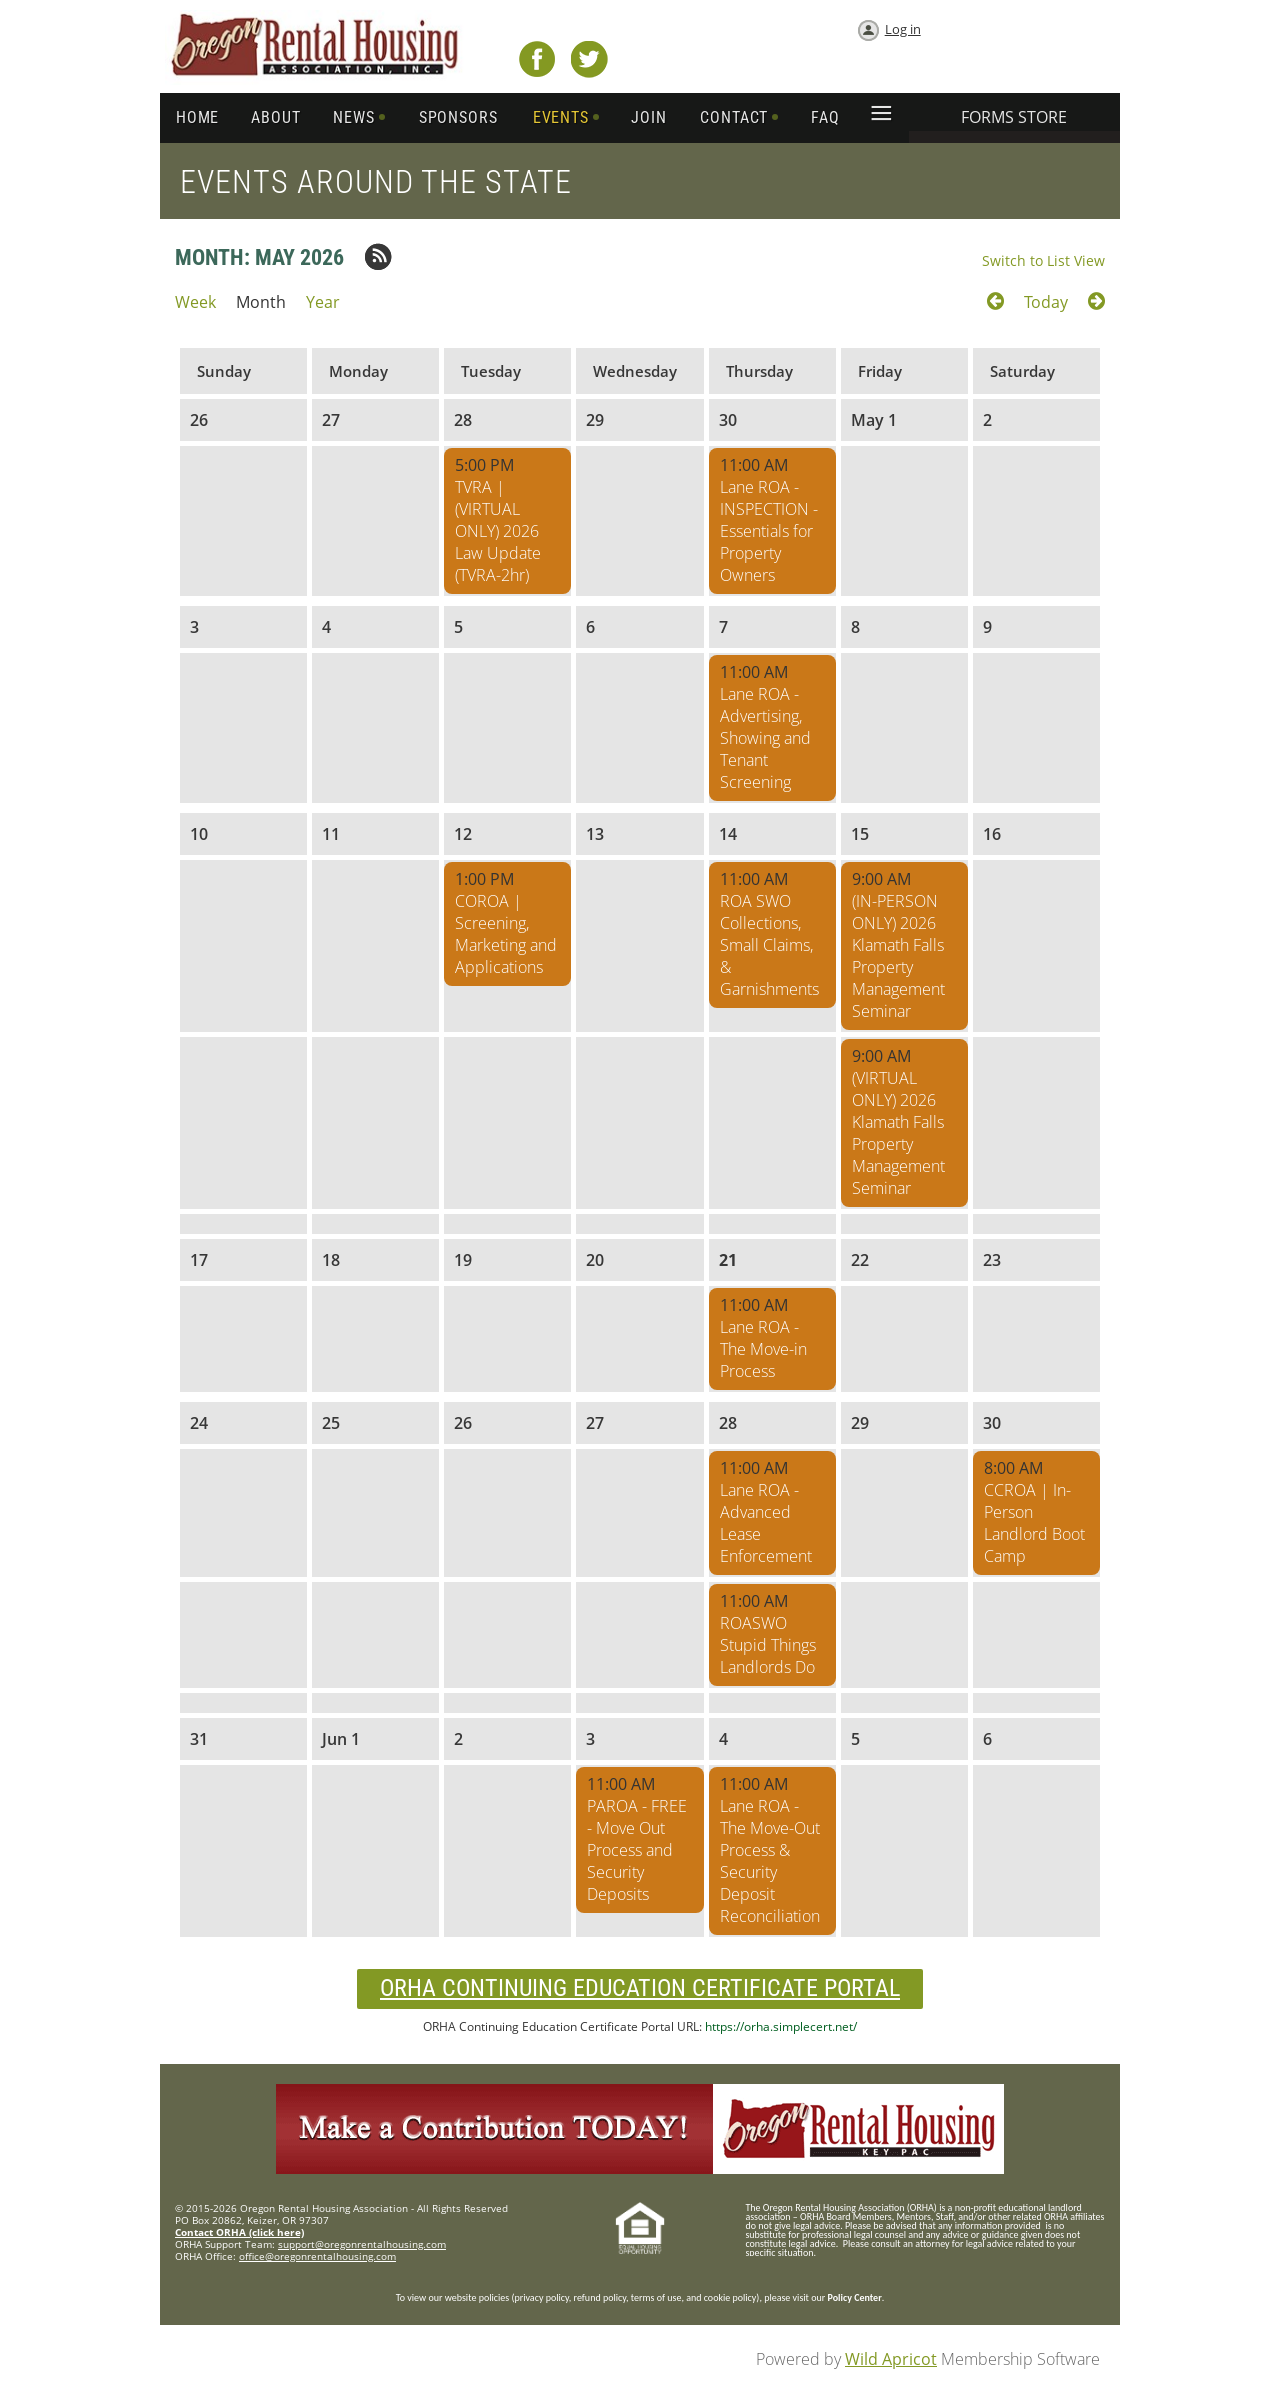 The image size is (1280, 2400). What do you see at coordinates (768, 1645) in the screenshot?
I see `ROASWO Stupid Things Landlords Do` at bounding box center [768, 1645].